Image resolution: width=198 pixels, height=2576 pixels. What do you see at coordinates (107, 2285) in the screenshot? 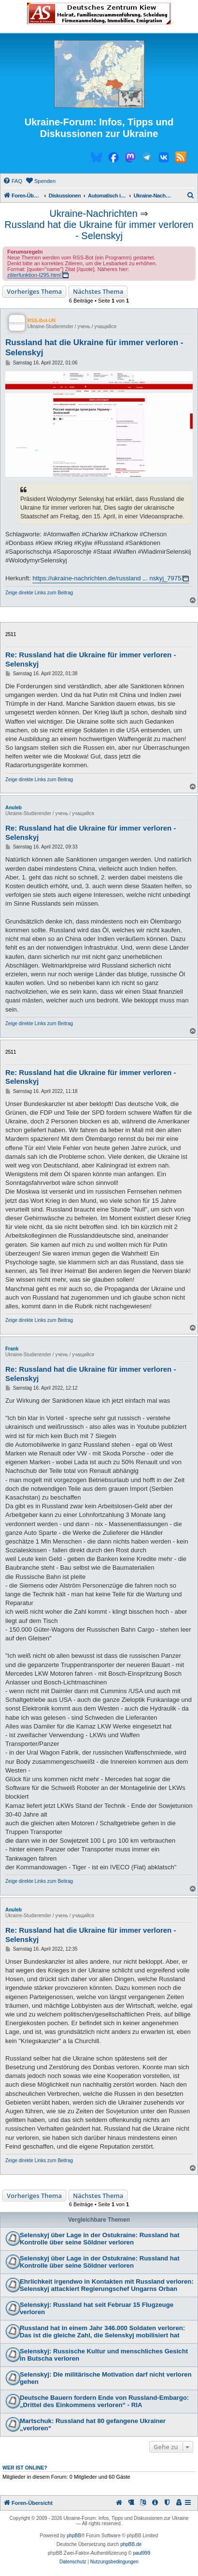
I see `Ehrlichkeit irgendwo in Kontakten mit Russland verloren: Selenskyj attackiert Regierungschef Ungarns Orban` at bounding box center [107, 2285].